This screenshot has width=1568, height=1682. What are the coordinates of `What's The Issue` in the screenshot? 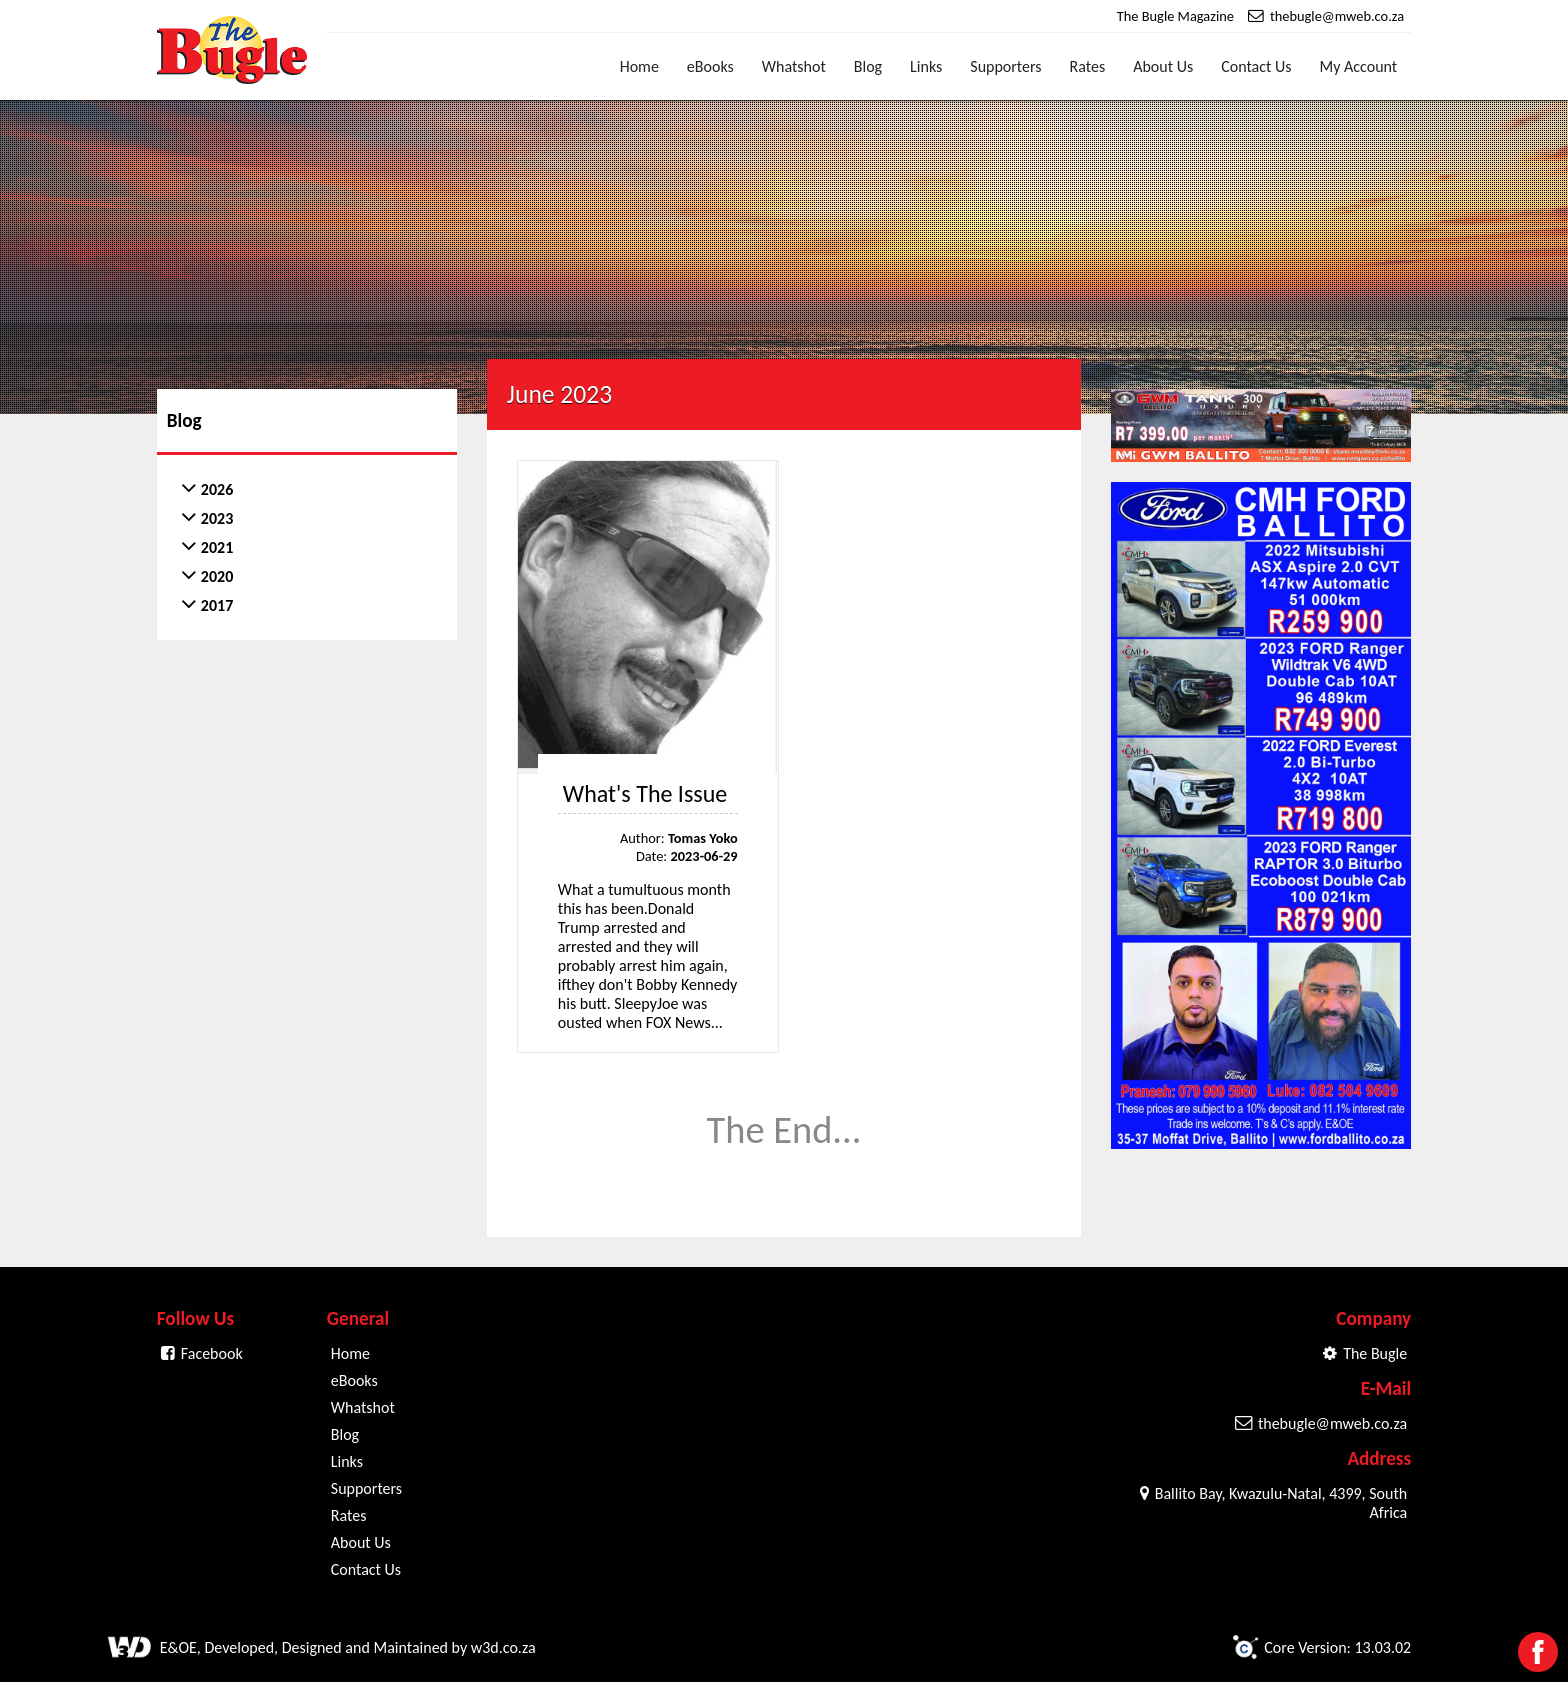 It's located at (645, 793).